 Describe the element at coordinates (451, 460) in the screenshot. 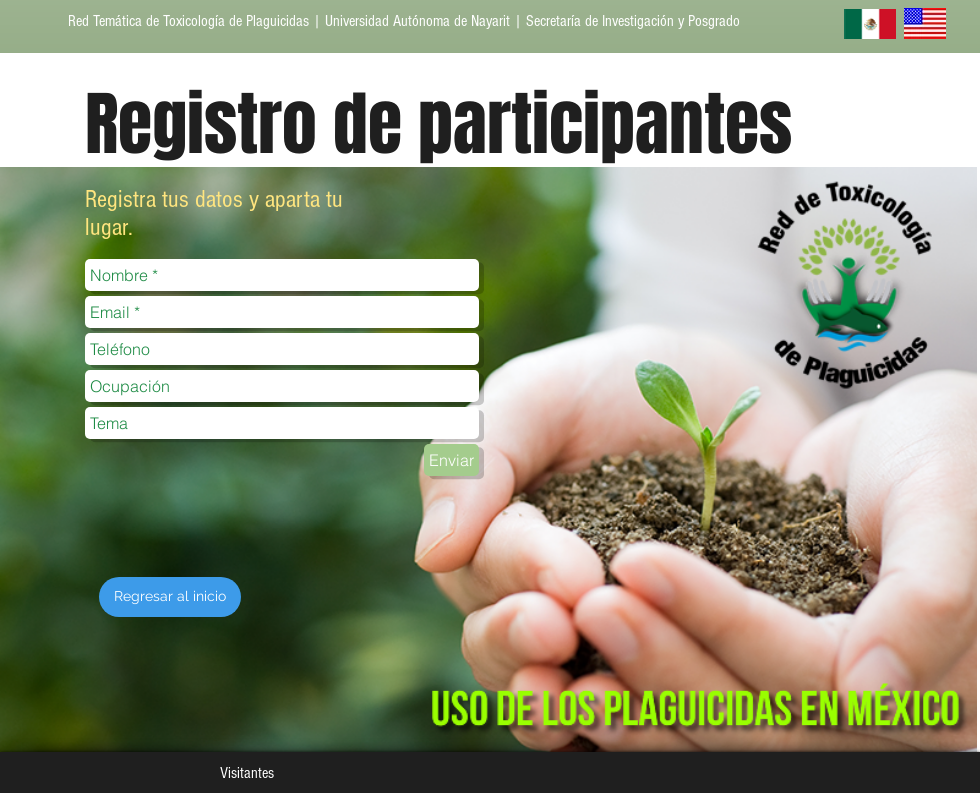

I see `[Enviar]` at that location.